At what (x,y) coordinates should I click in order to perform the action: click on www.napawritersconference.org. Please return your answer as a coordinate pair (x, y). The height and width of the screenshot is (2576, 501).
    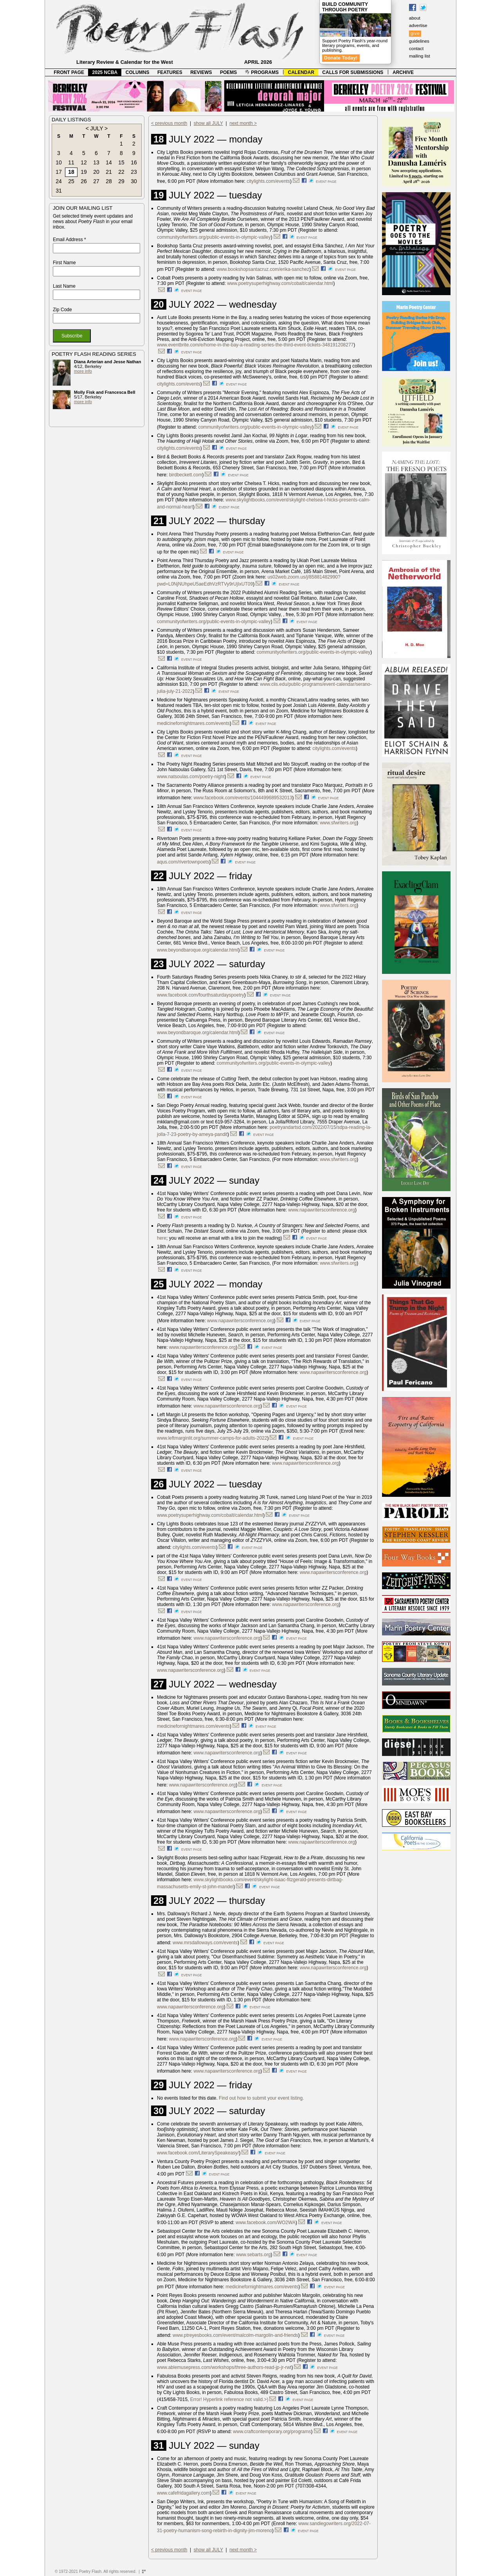
    Looking at the image, I should click on (321, 1210).